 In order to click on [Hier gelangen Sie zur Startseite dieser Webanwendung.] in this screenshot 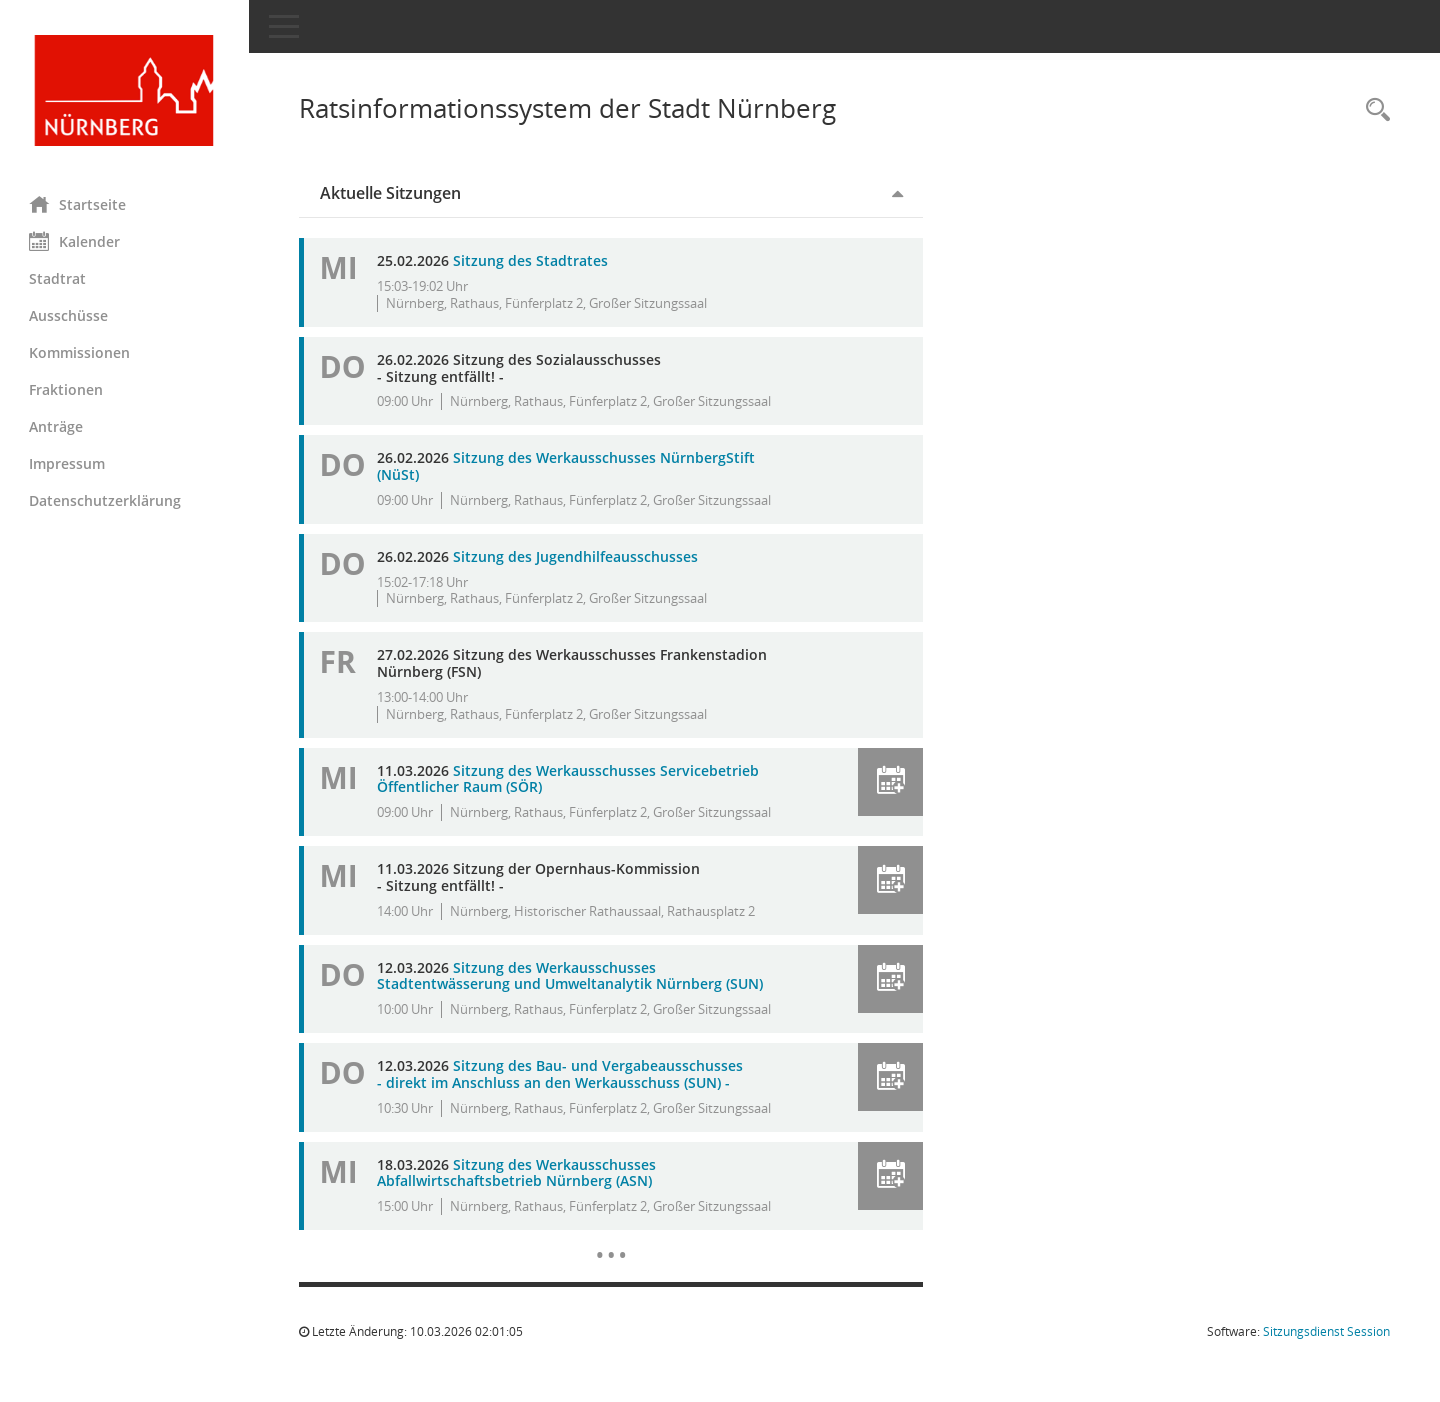, I will do `click(125, 90)`.